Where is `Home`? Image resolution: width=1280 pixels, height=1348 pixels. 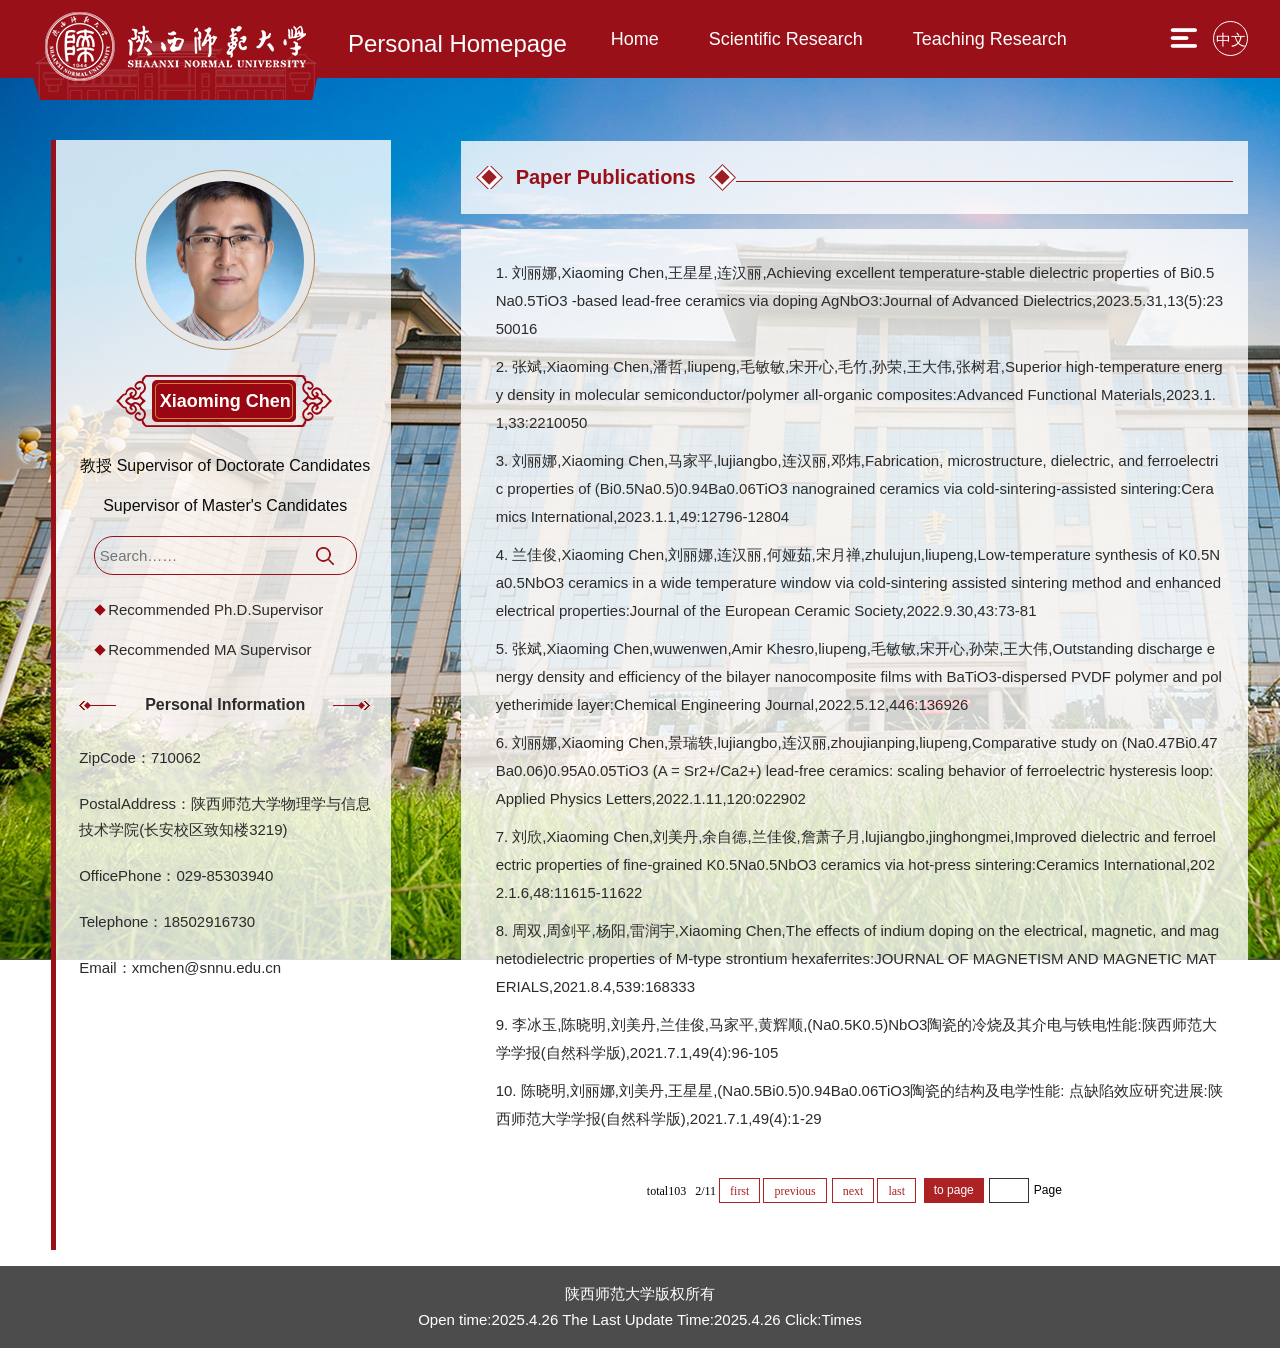
Home is located at coordinates (635, 39).